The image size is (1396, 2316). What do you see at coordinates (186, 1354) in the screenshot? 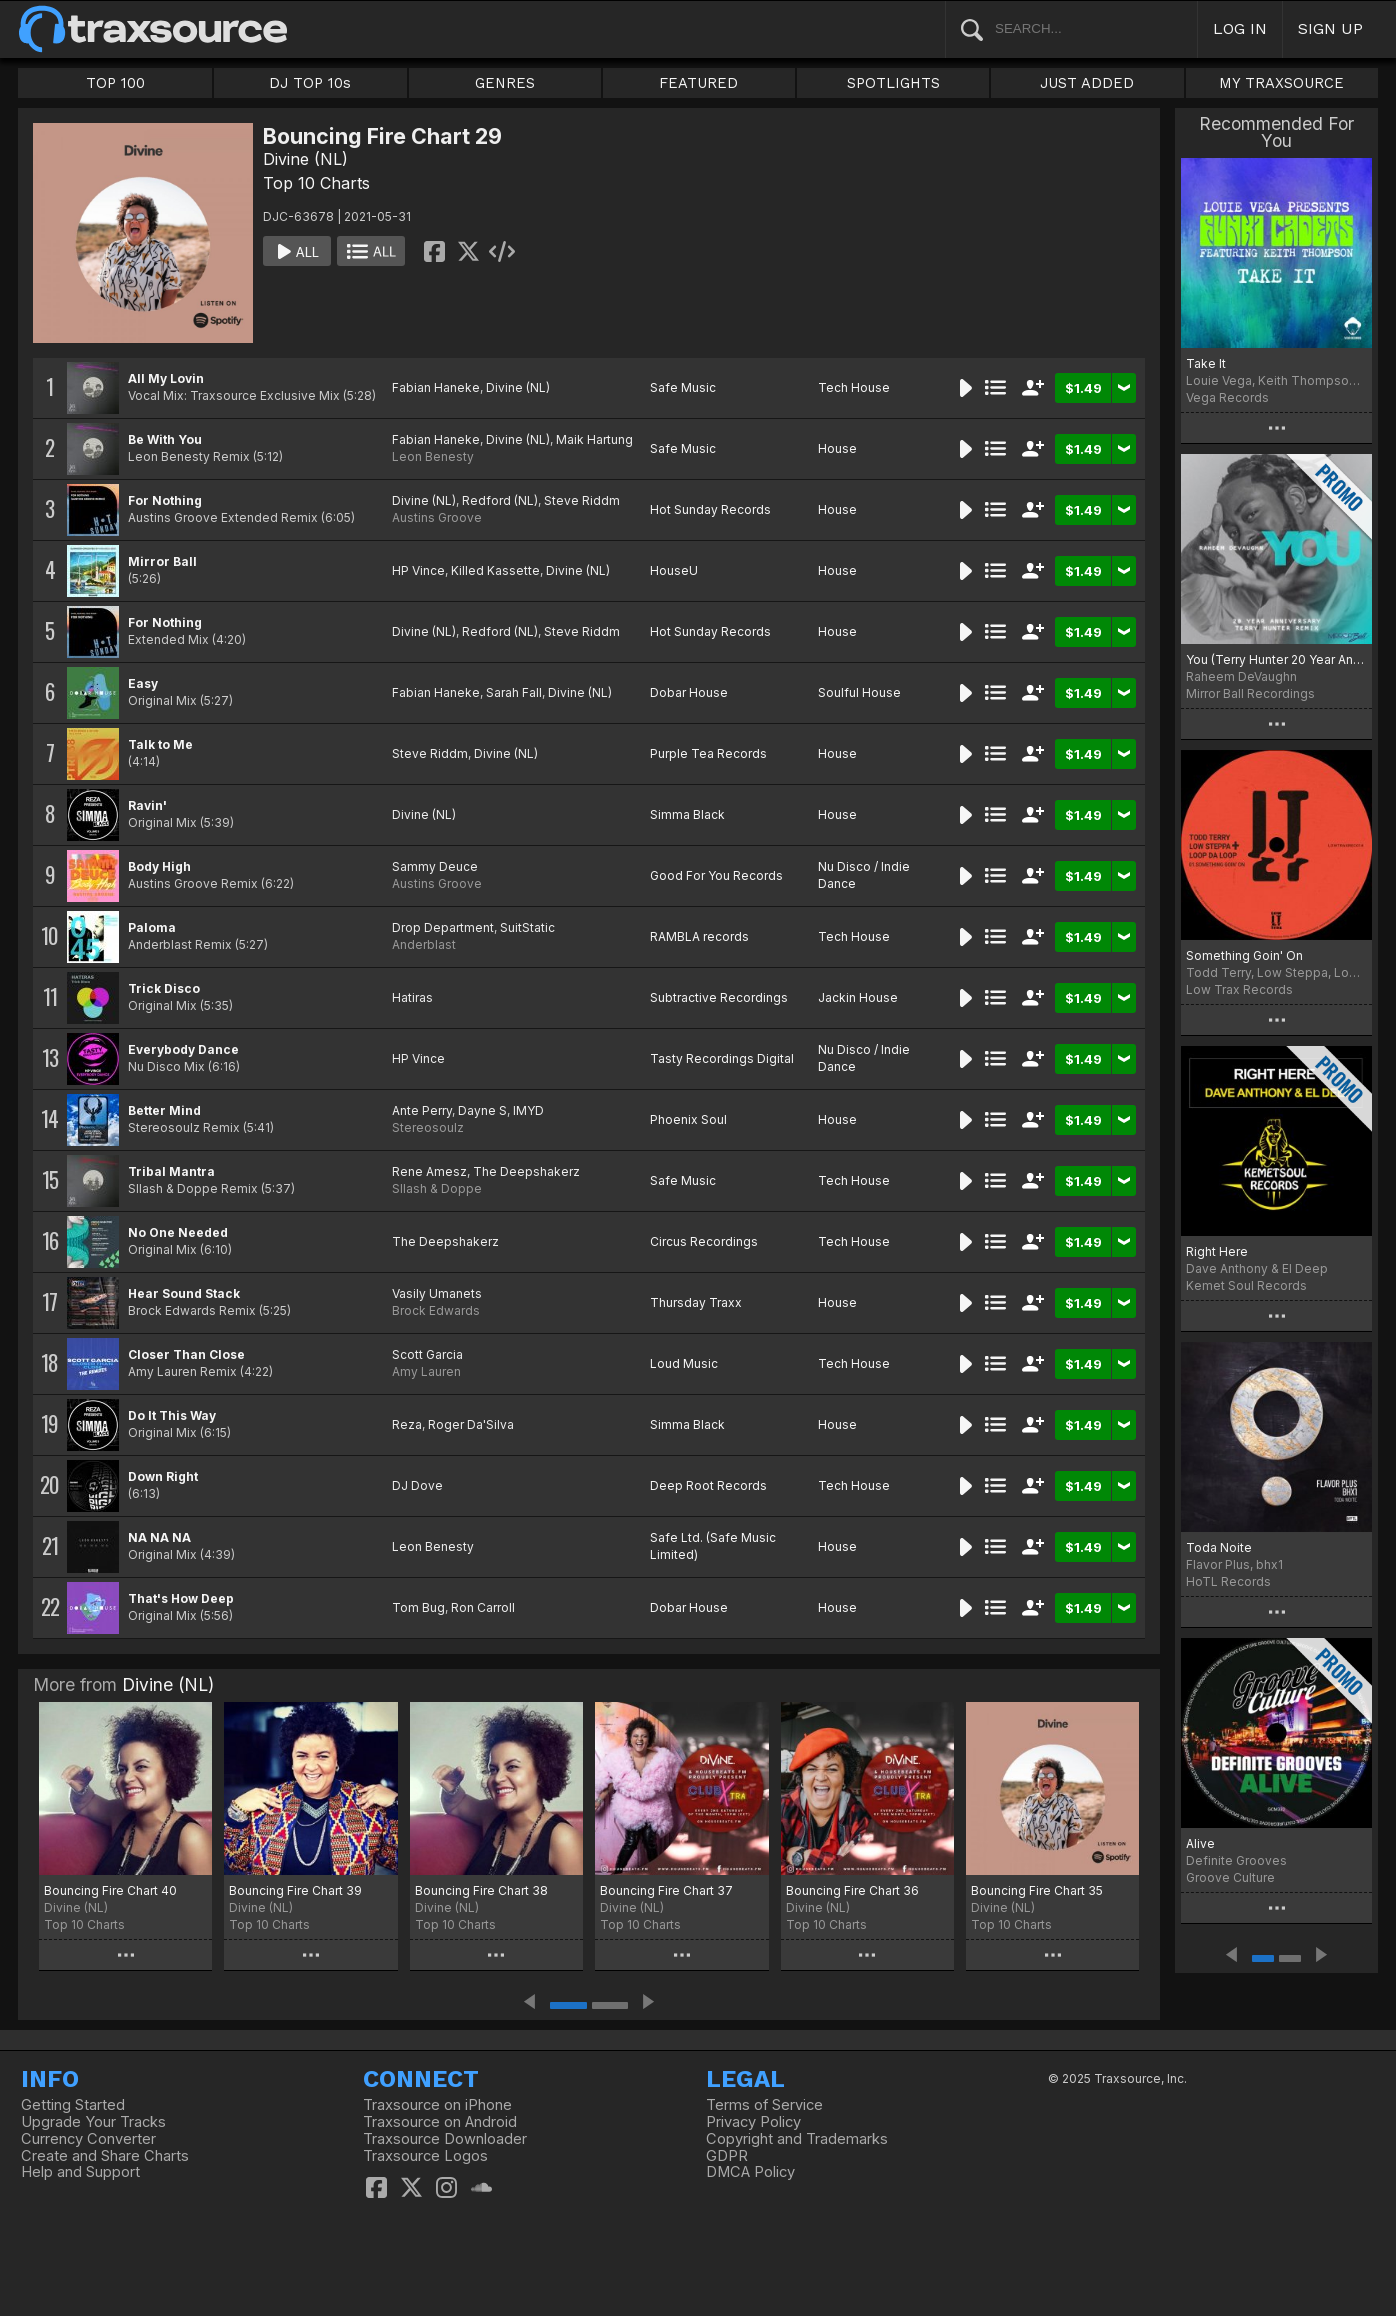
I see `Closer Than Close` at bounding box center [186, 1354].